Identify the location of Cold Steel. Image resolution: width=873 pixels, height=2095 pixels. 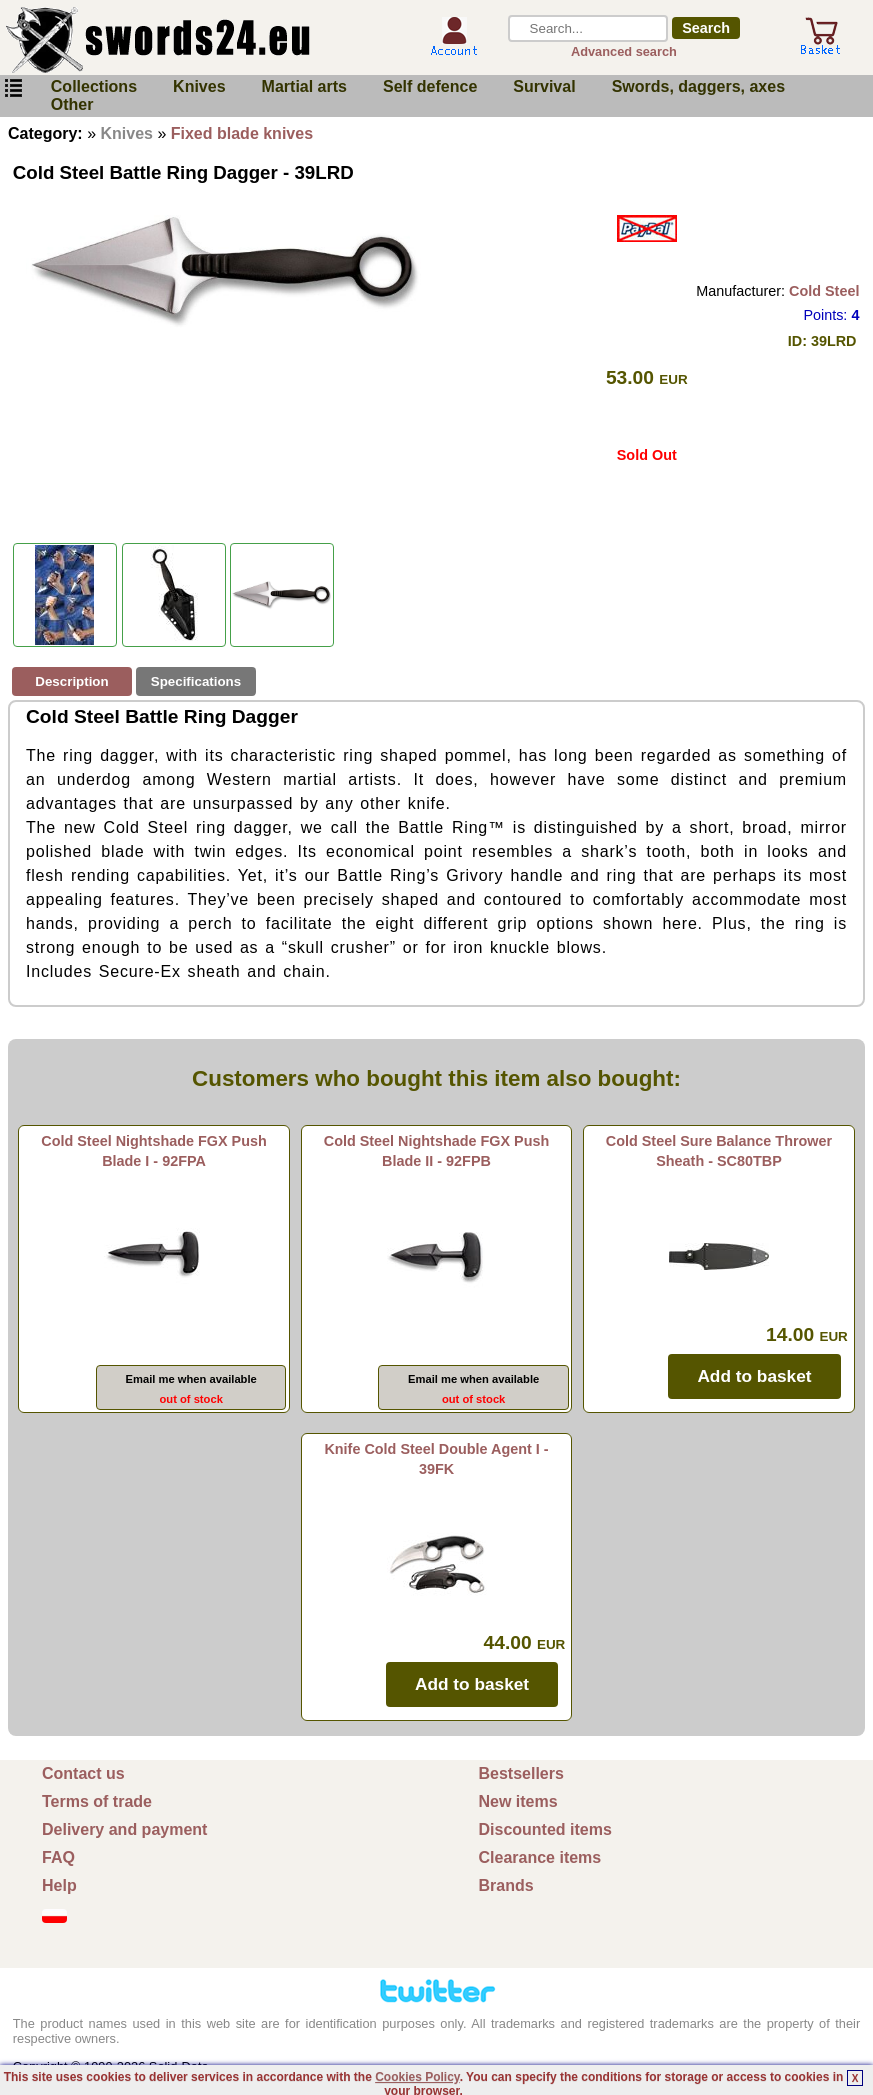
(824, 291).